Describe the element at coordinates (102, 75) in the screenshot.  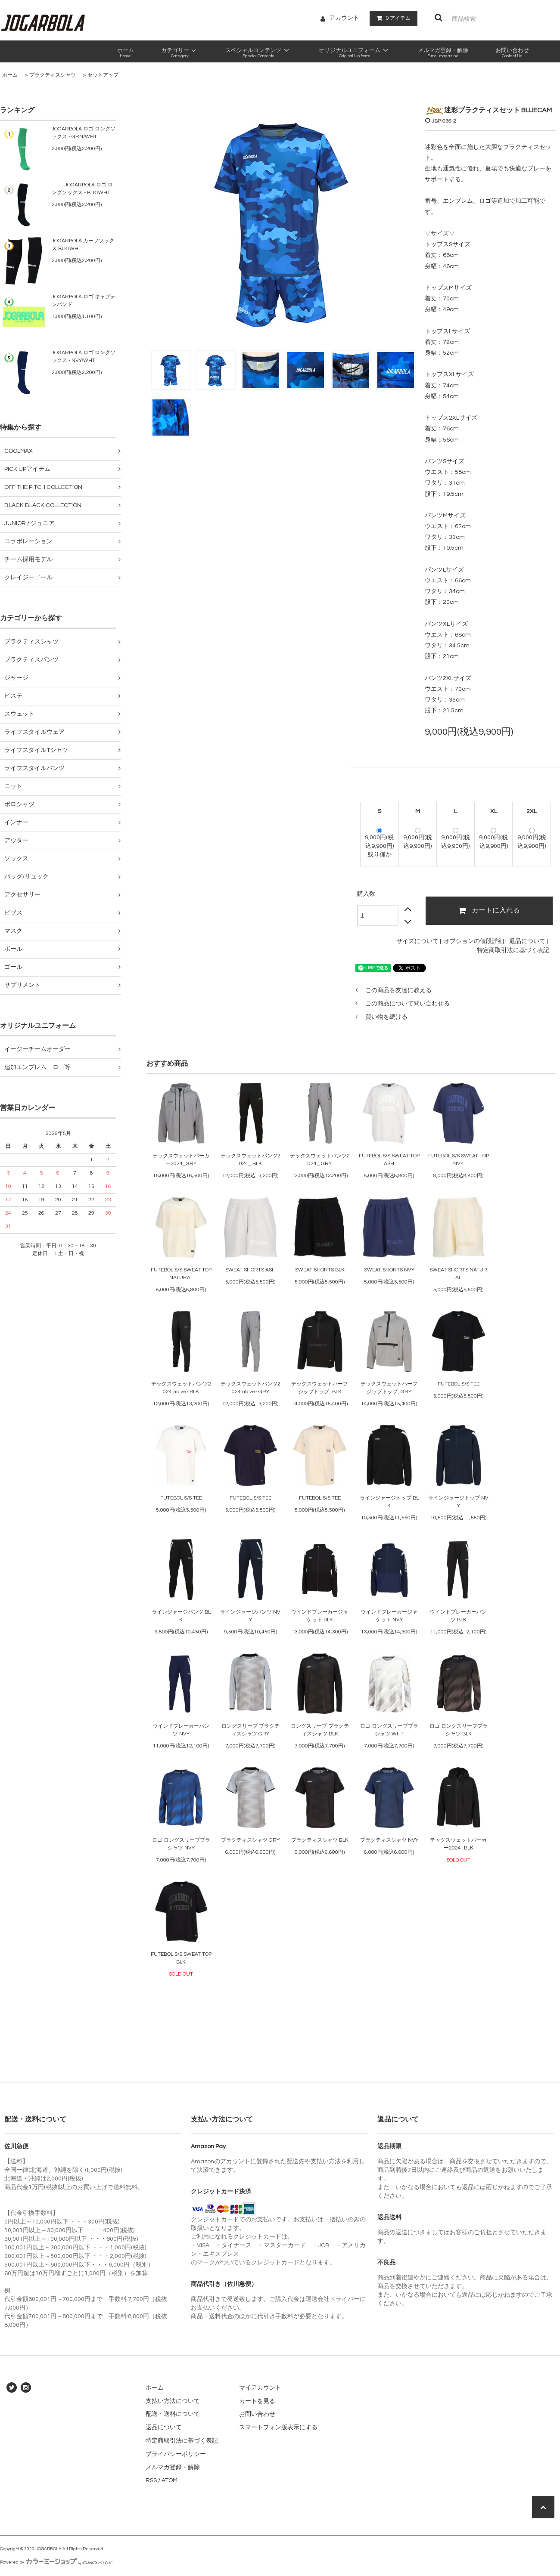
I see `セットアップ` at that location.